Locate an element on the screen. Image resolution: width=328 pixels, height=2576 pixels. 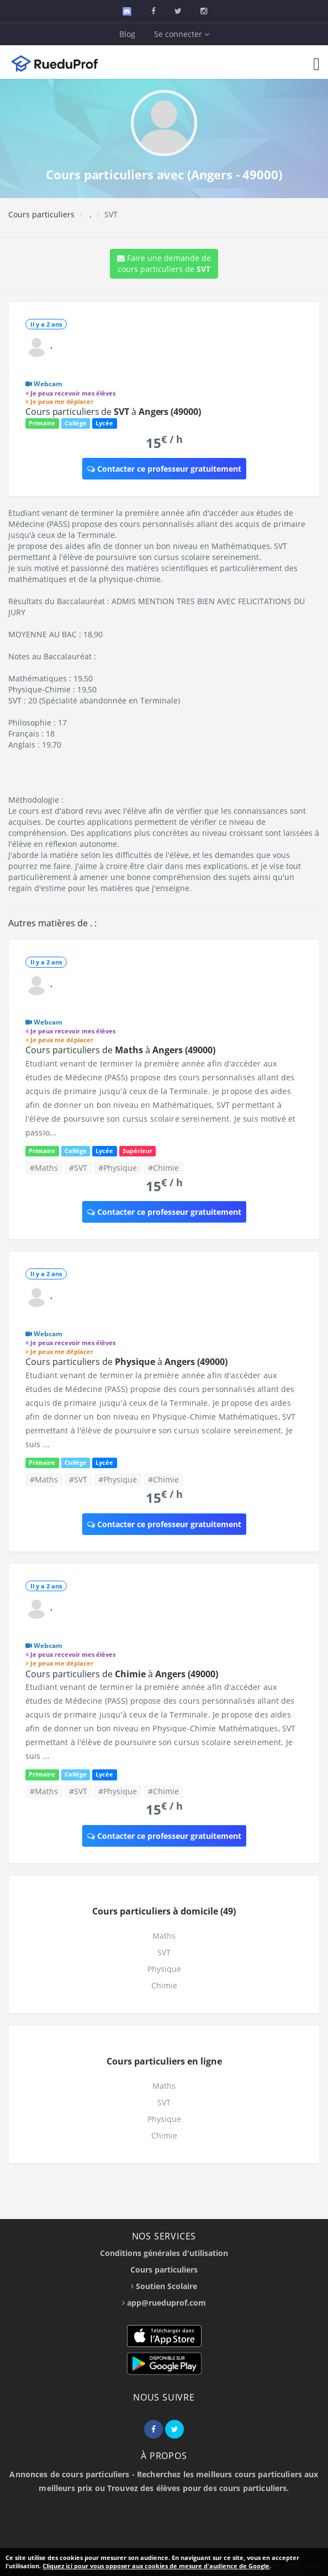
#Maths is located at coordinates (44, 1167).